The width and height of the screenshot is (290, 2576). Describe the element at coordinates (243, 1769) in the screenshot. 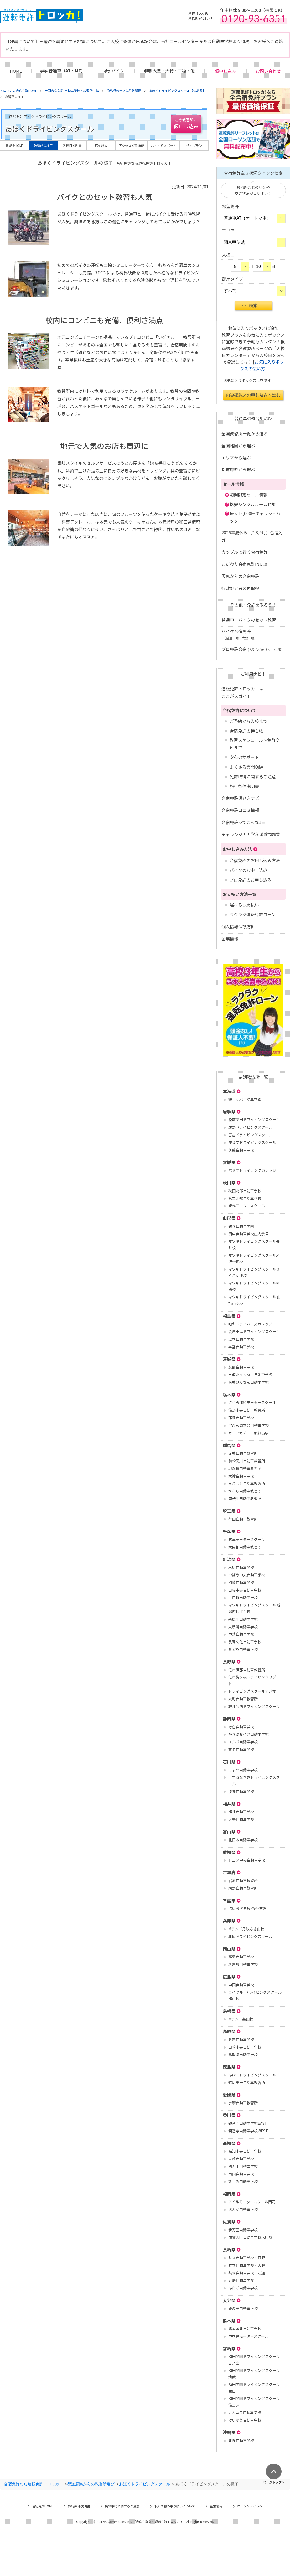

I see `こまつ自動車学校` at that location.